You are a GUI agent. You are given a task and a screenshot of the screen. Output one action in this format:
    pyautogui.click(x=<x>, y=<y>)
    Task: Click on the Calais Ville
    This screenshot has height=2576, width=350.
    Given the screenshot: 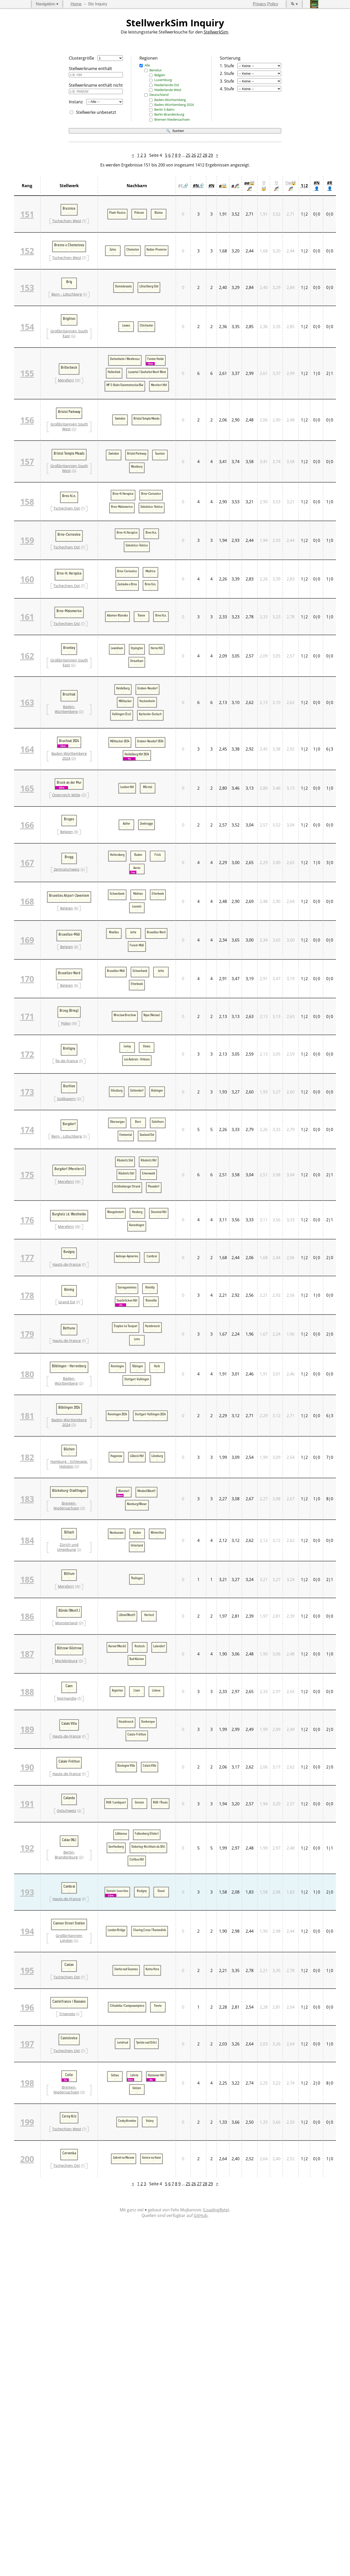 What is the action you would take?
    pyautogui.click(x=69, y=1723)
    